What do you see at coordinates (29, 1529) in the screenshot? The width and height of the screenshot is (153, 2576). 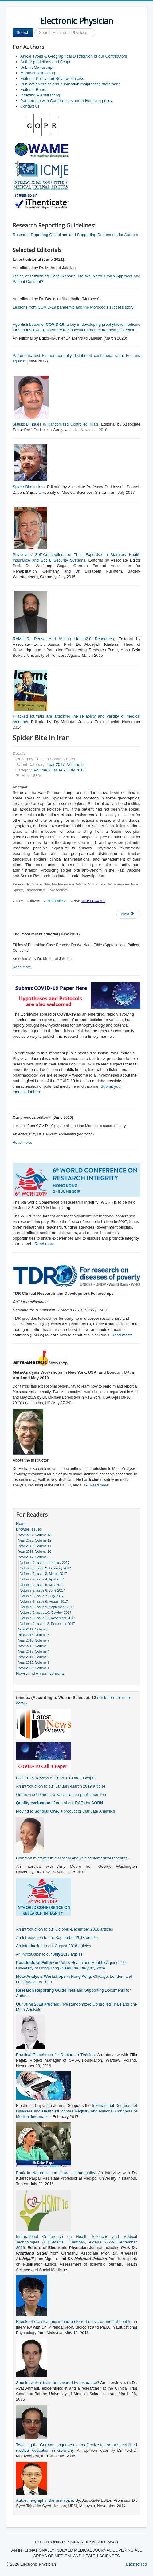 I see `Browse Issues` at bounding box center [29, 1529].